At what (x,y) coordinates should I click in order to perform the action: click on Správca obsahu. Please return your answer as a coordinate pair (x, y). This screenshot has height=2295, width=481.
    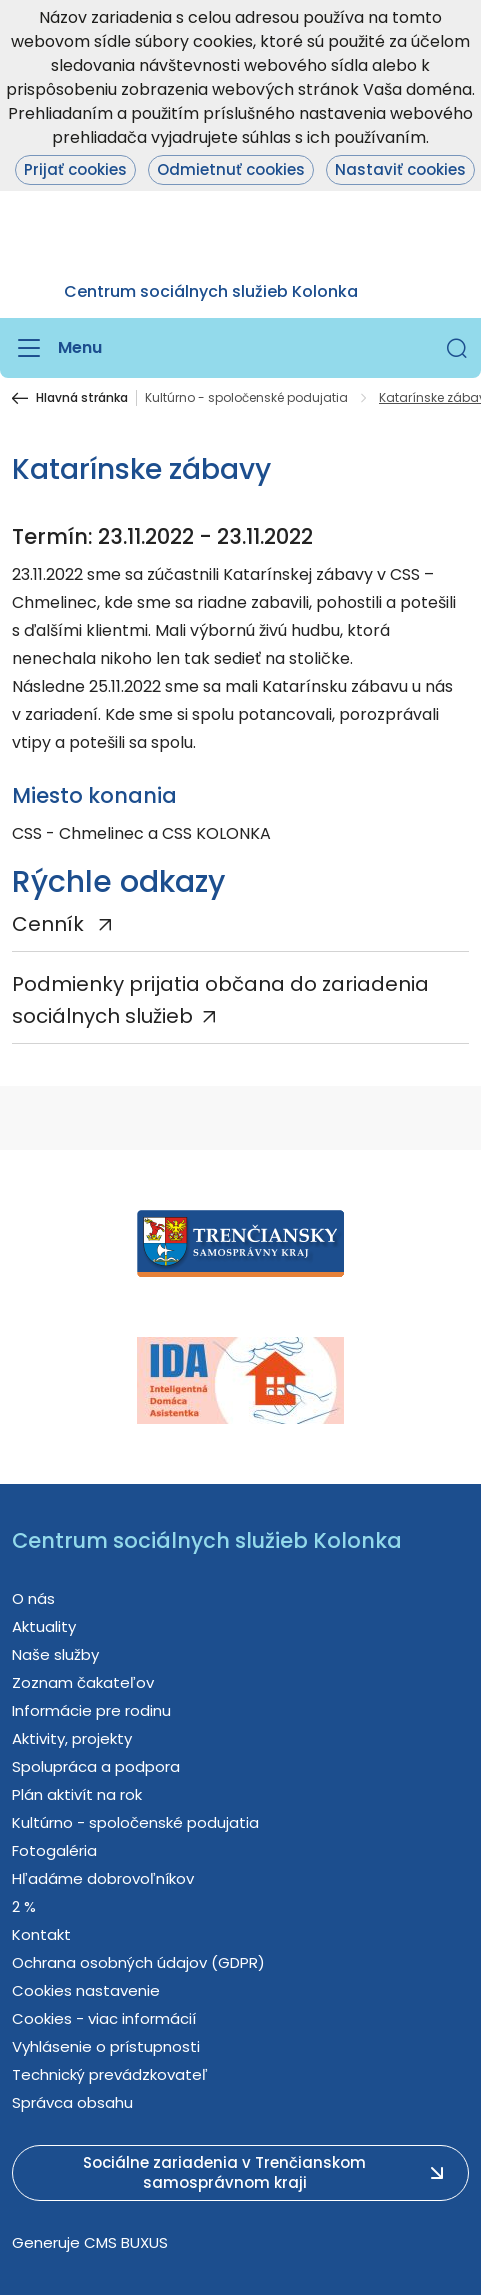
    Looking at the image, I should click on (72, 2102).